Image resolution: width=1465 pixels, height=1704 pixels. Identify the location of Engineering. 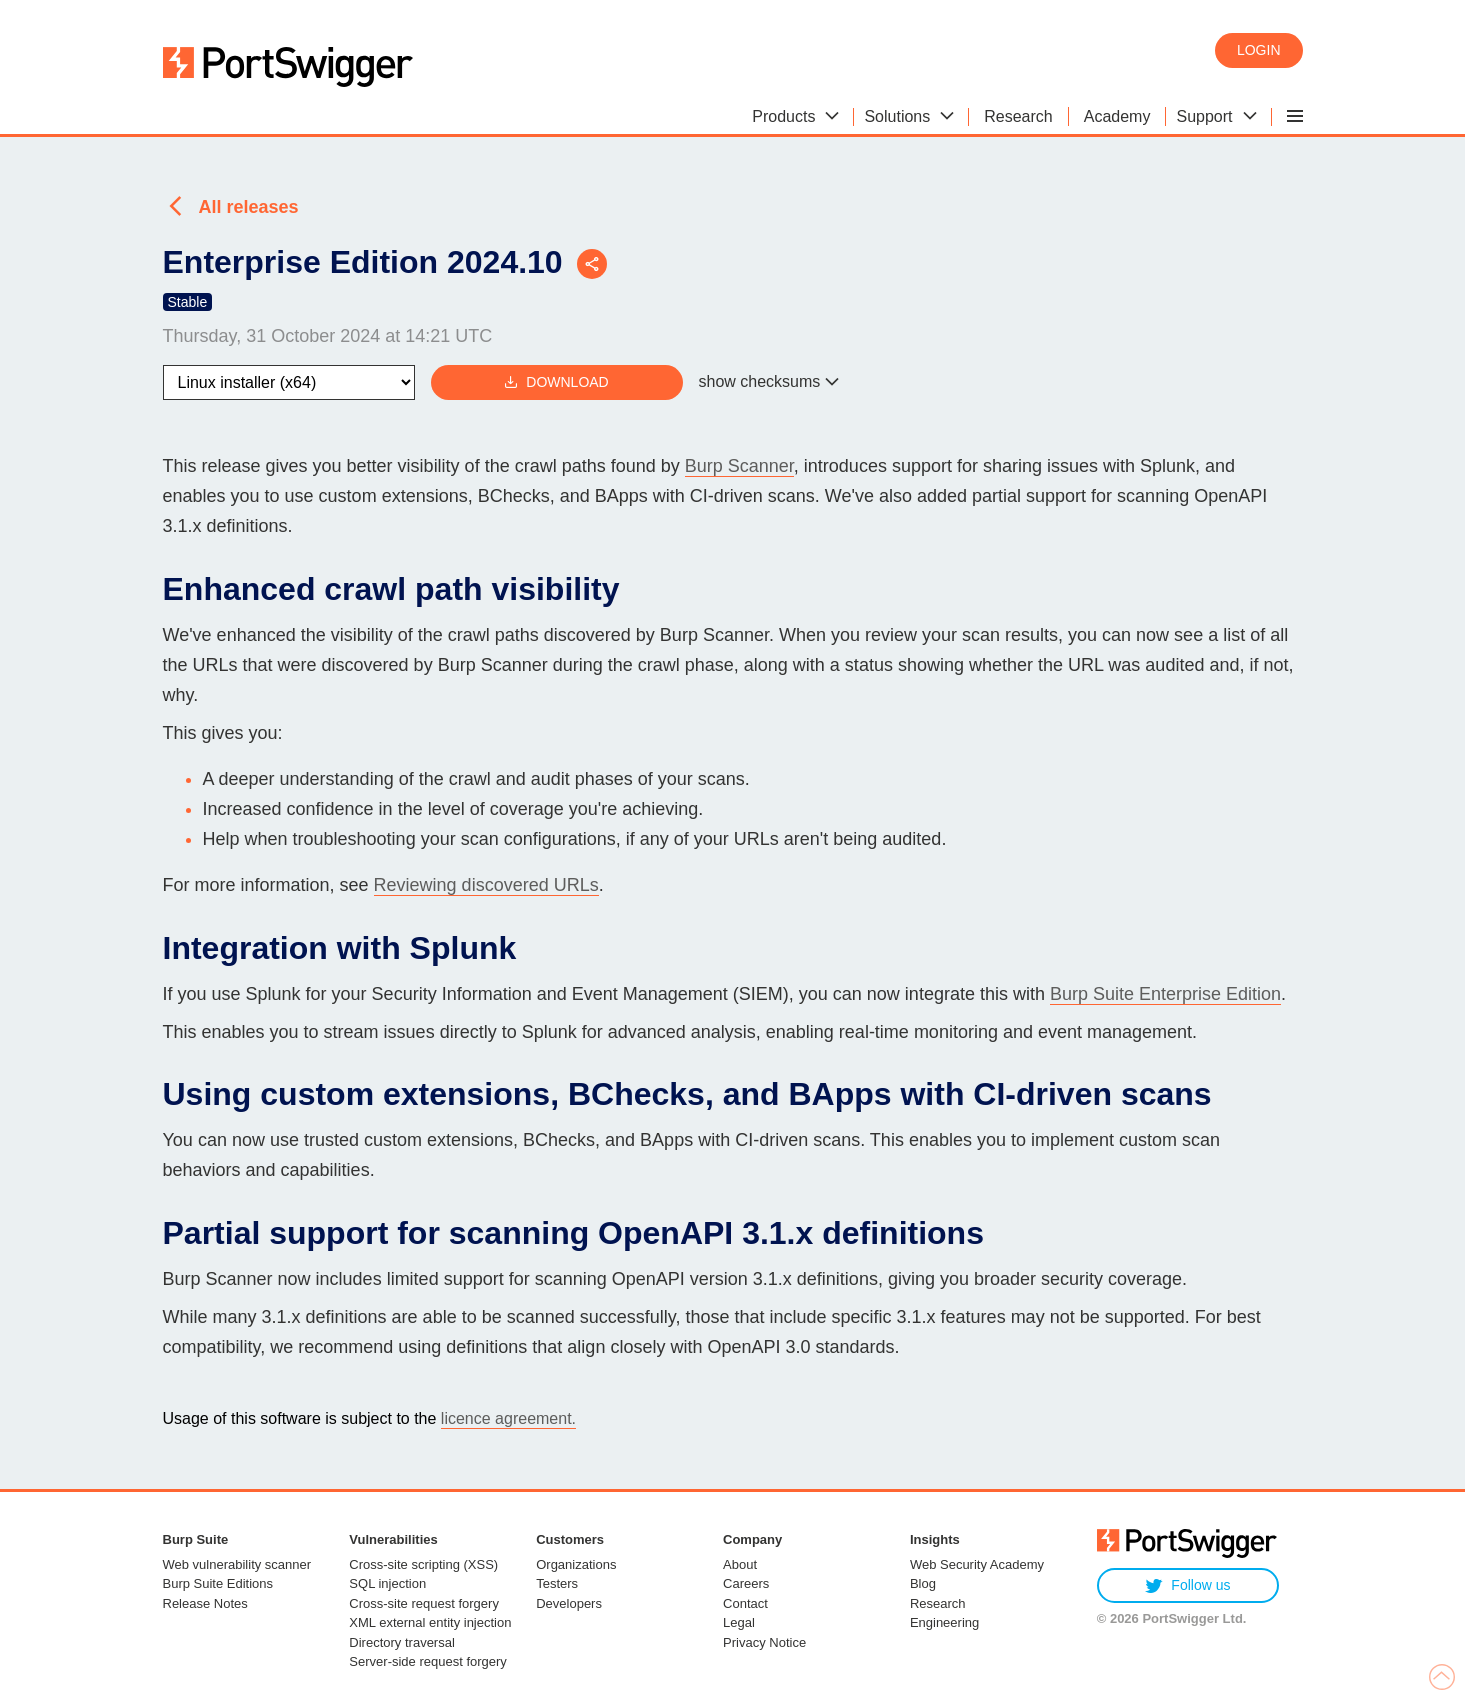
(944, 1622).